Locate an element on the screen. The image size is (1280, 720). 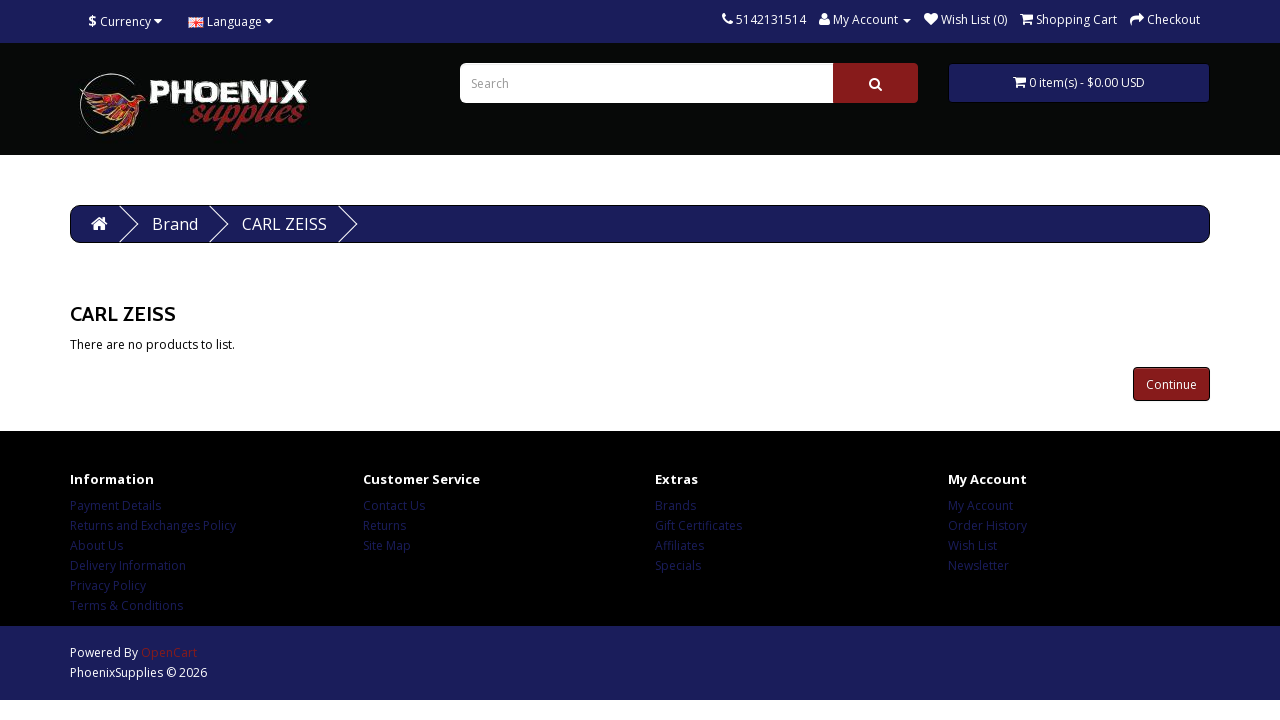
Brands is located at coordinates (675, 505).